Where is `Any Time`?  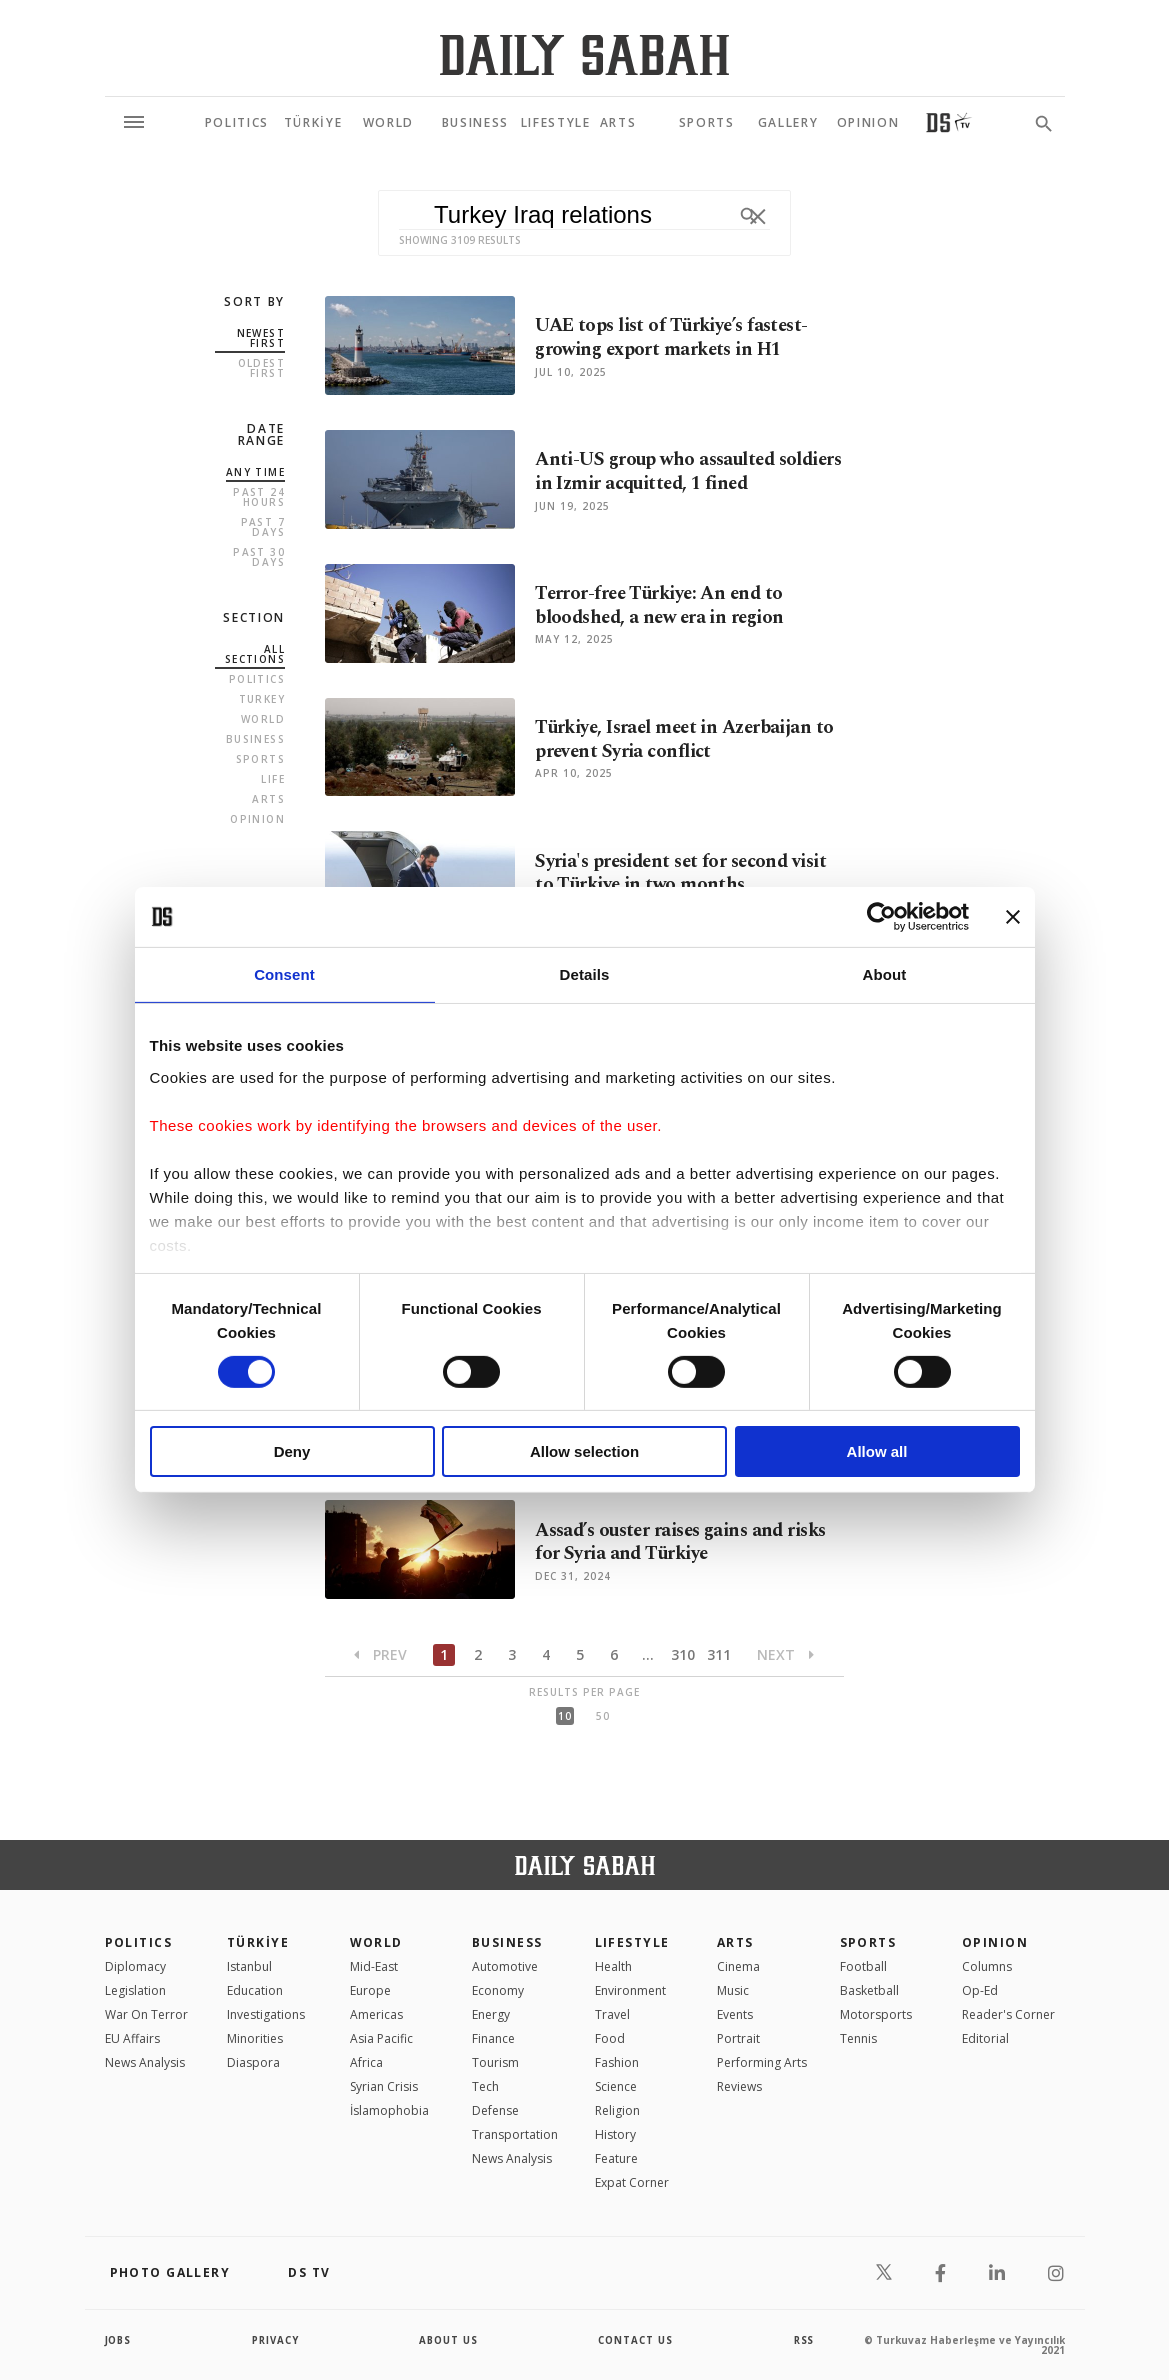 Any Time is located at coordinates (255, 472).